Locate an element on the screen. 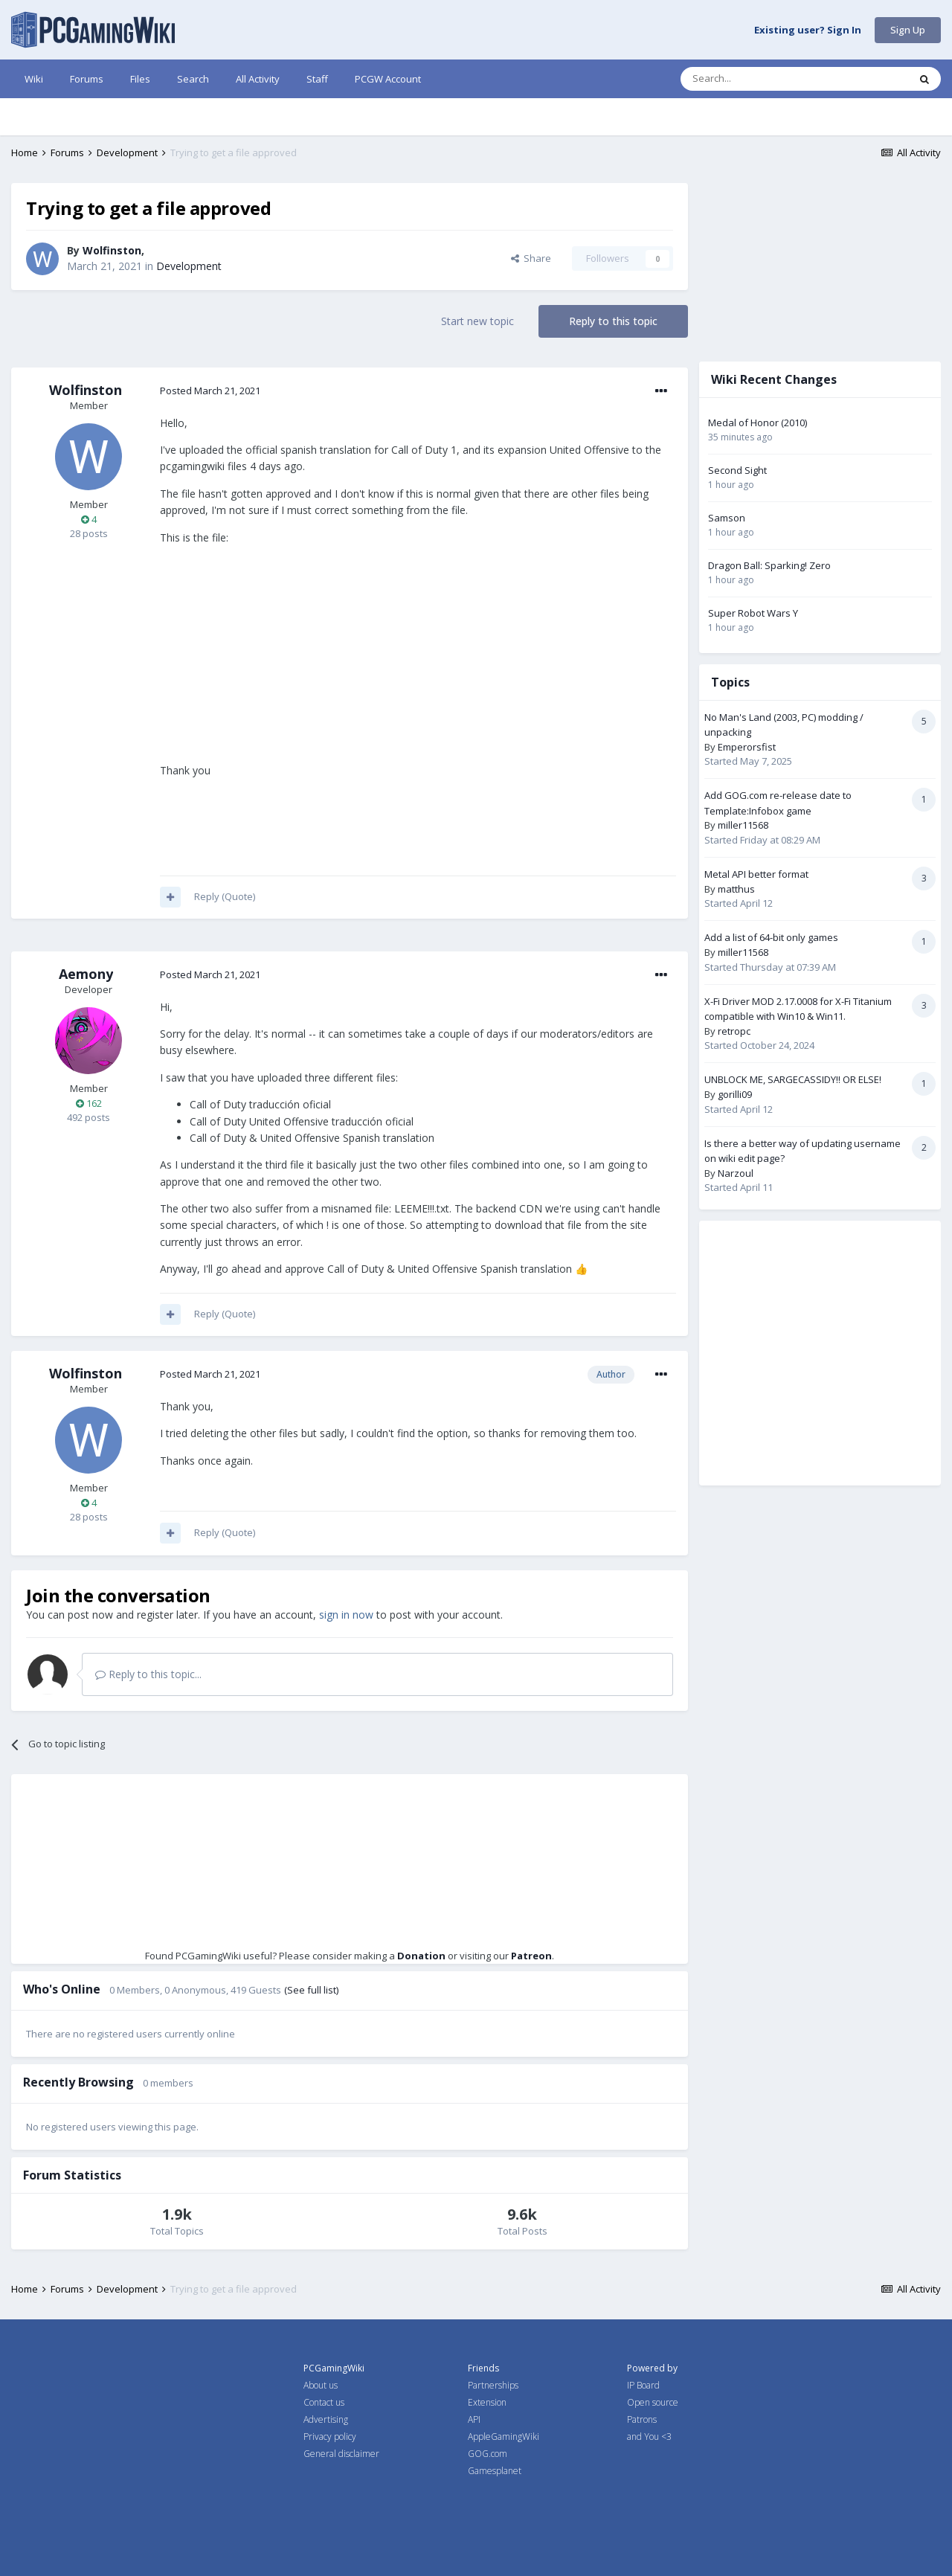  PCGW Account is located at coordinates (388, 79).